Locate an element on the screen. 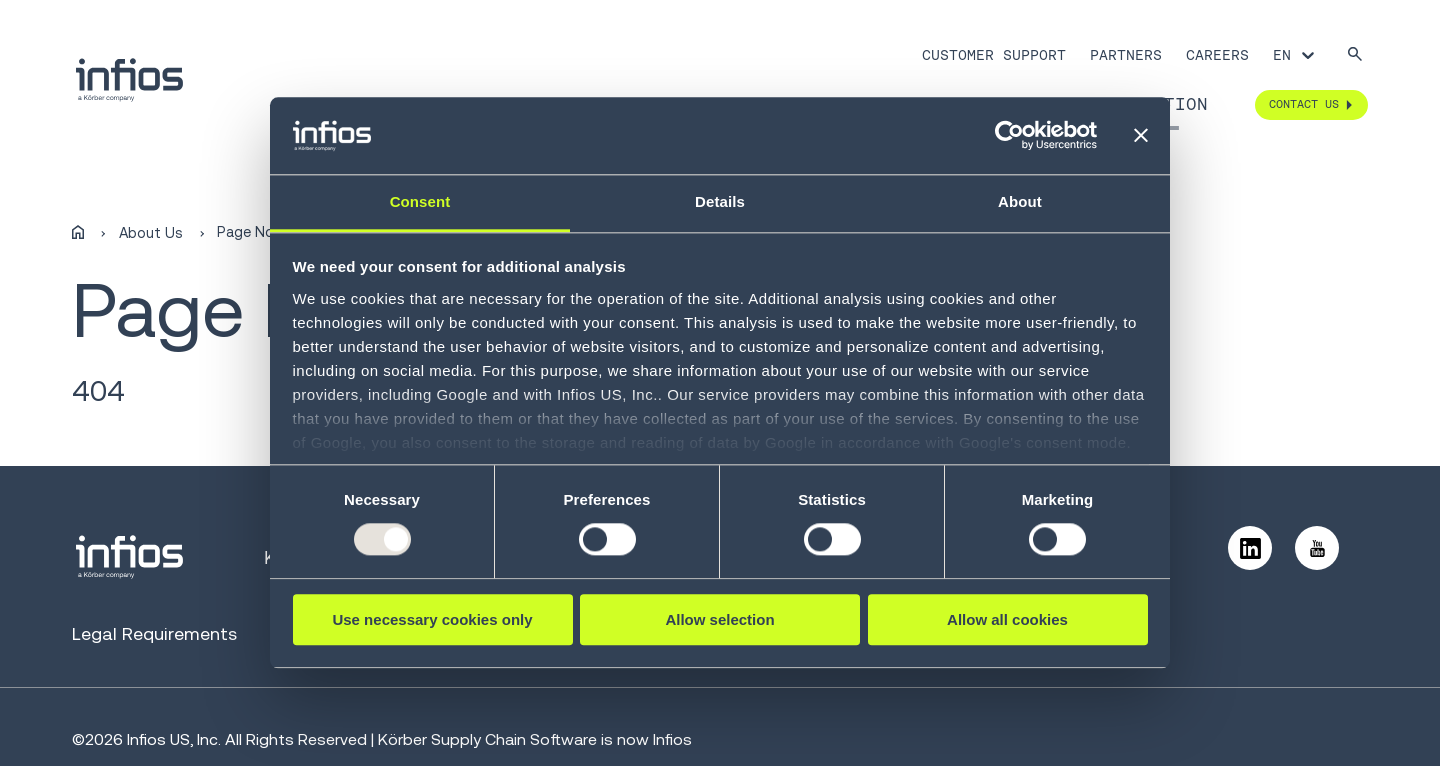 The image size is (1440, 766). Allow all cookies is located at coordinates (1007, 619).